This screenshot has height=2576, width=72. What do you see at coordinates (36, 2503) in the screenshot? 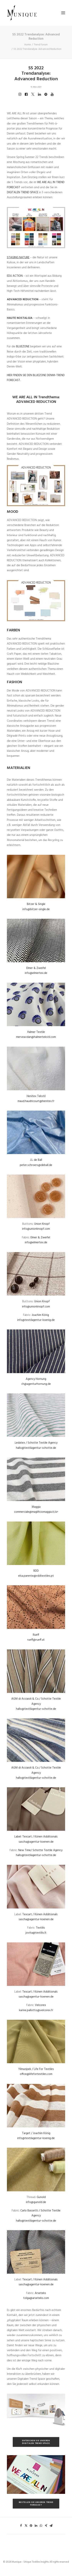
I see `BESTELLEN SIE UNSEREN TREND FORECAST` at bounding box center [36, 2503].